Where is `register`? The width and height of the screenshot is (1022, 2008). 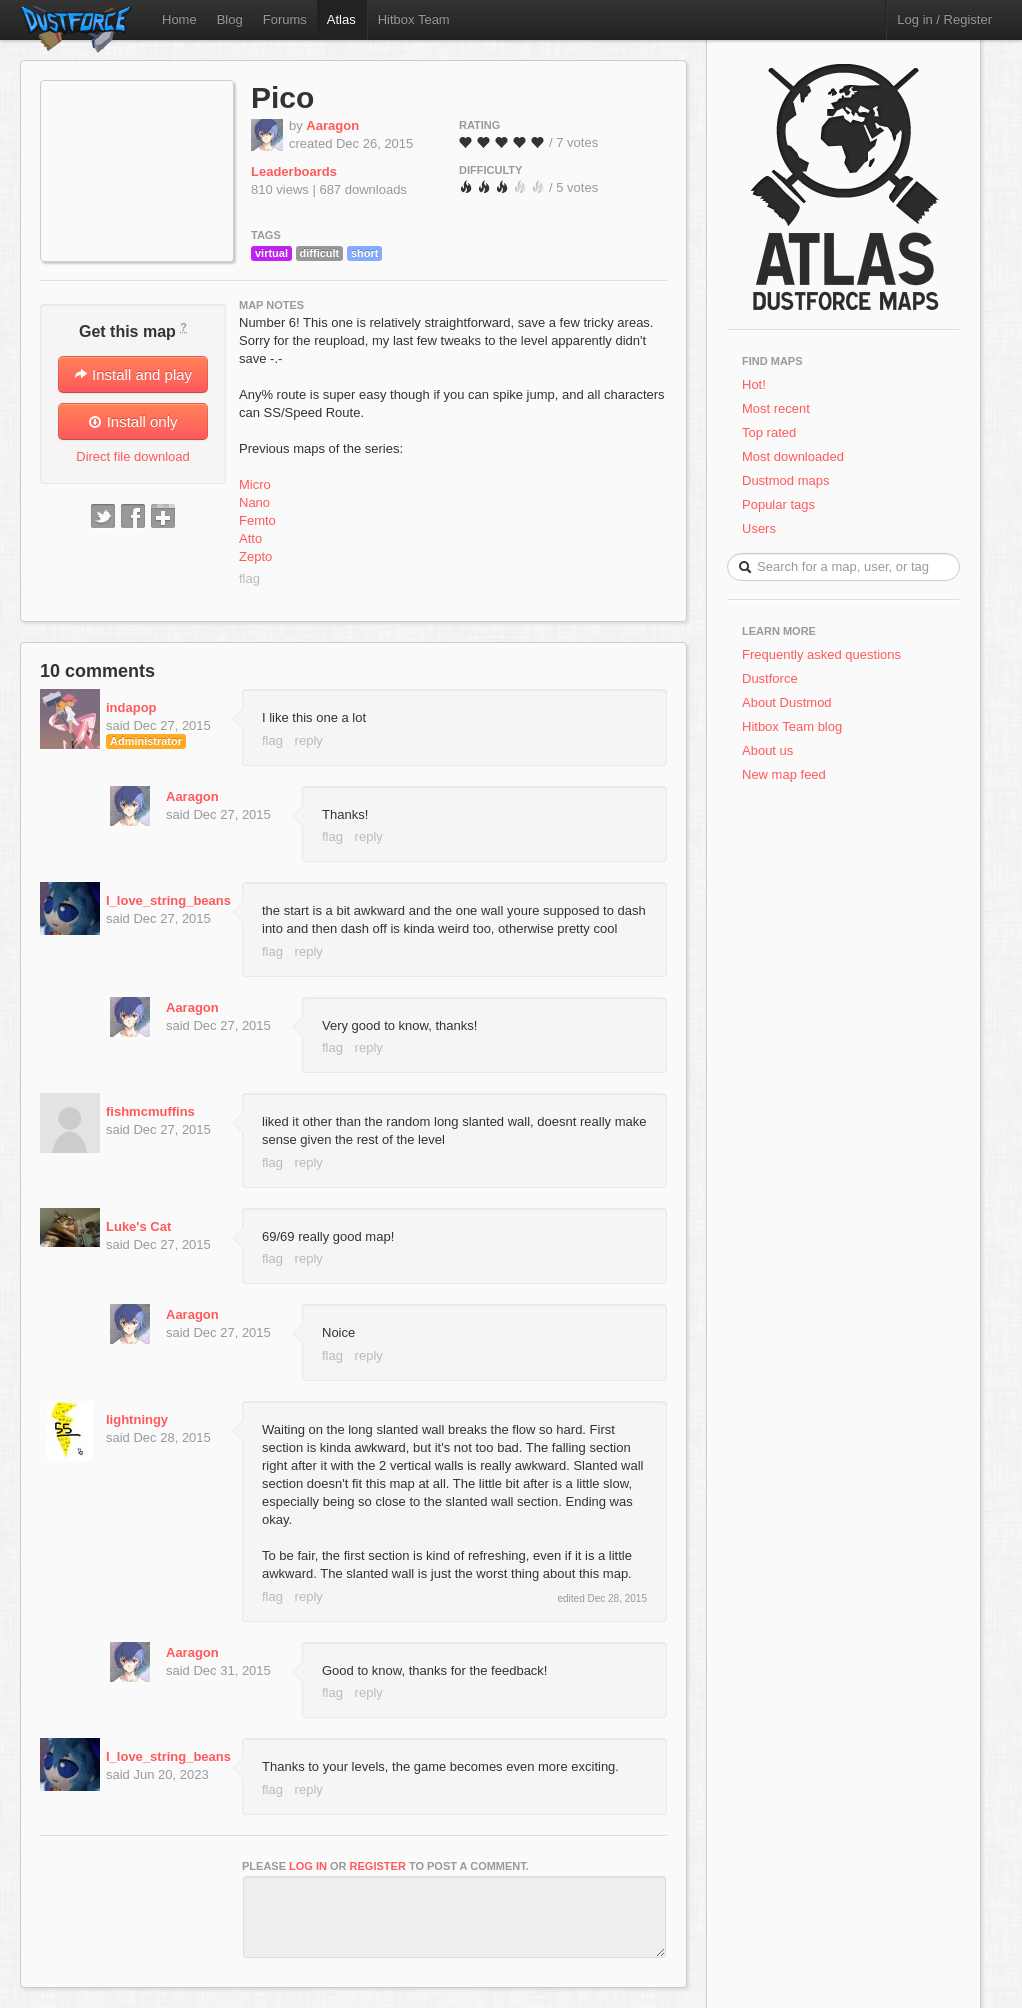 register is located at coordinates (378, 1866).